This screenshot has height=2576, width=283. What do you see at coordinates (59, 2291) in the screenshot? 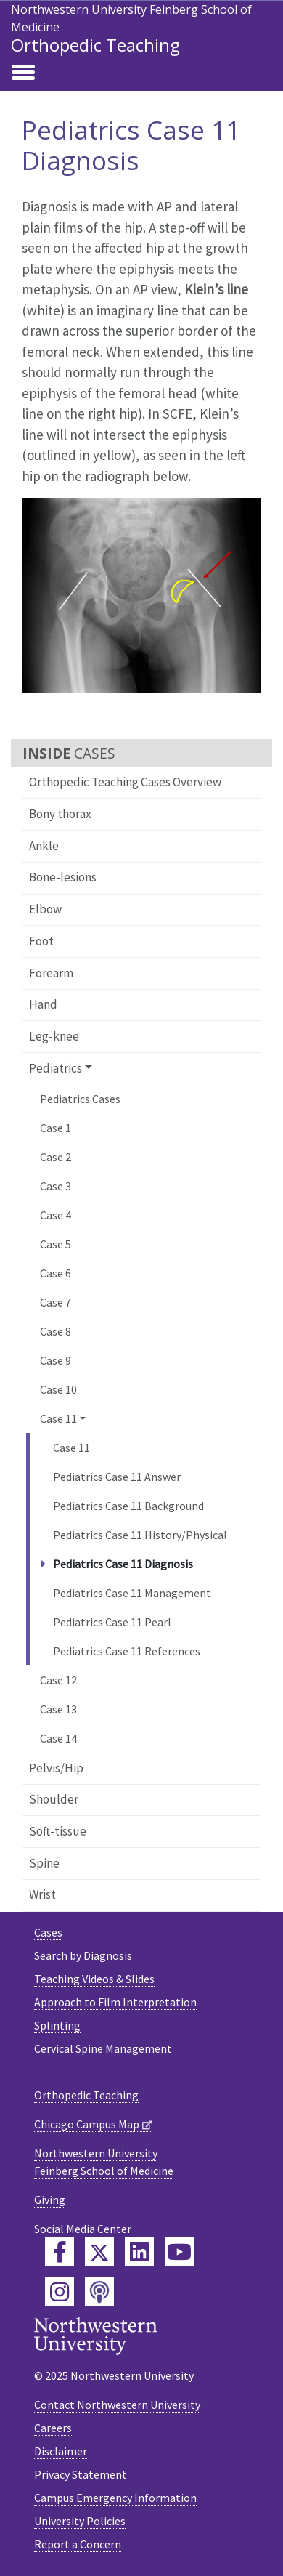
I see `[Feinberg Instagram]` at bounding box center [59, 2291].